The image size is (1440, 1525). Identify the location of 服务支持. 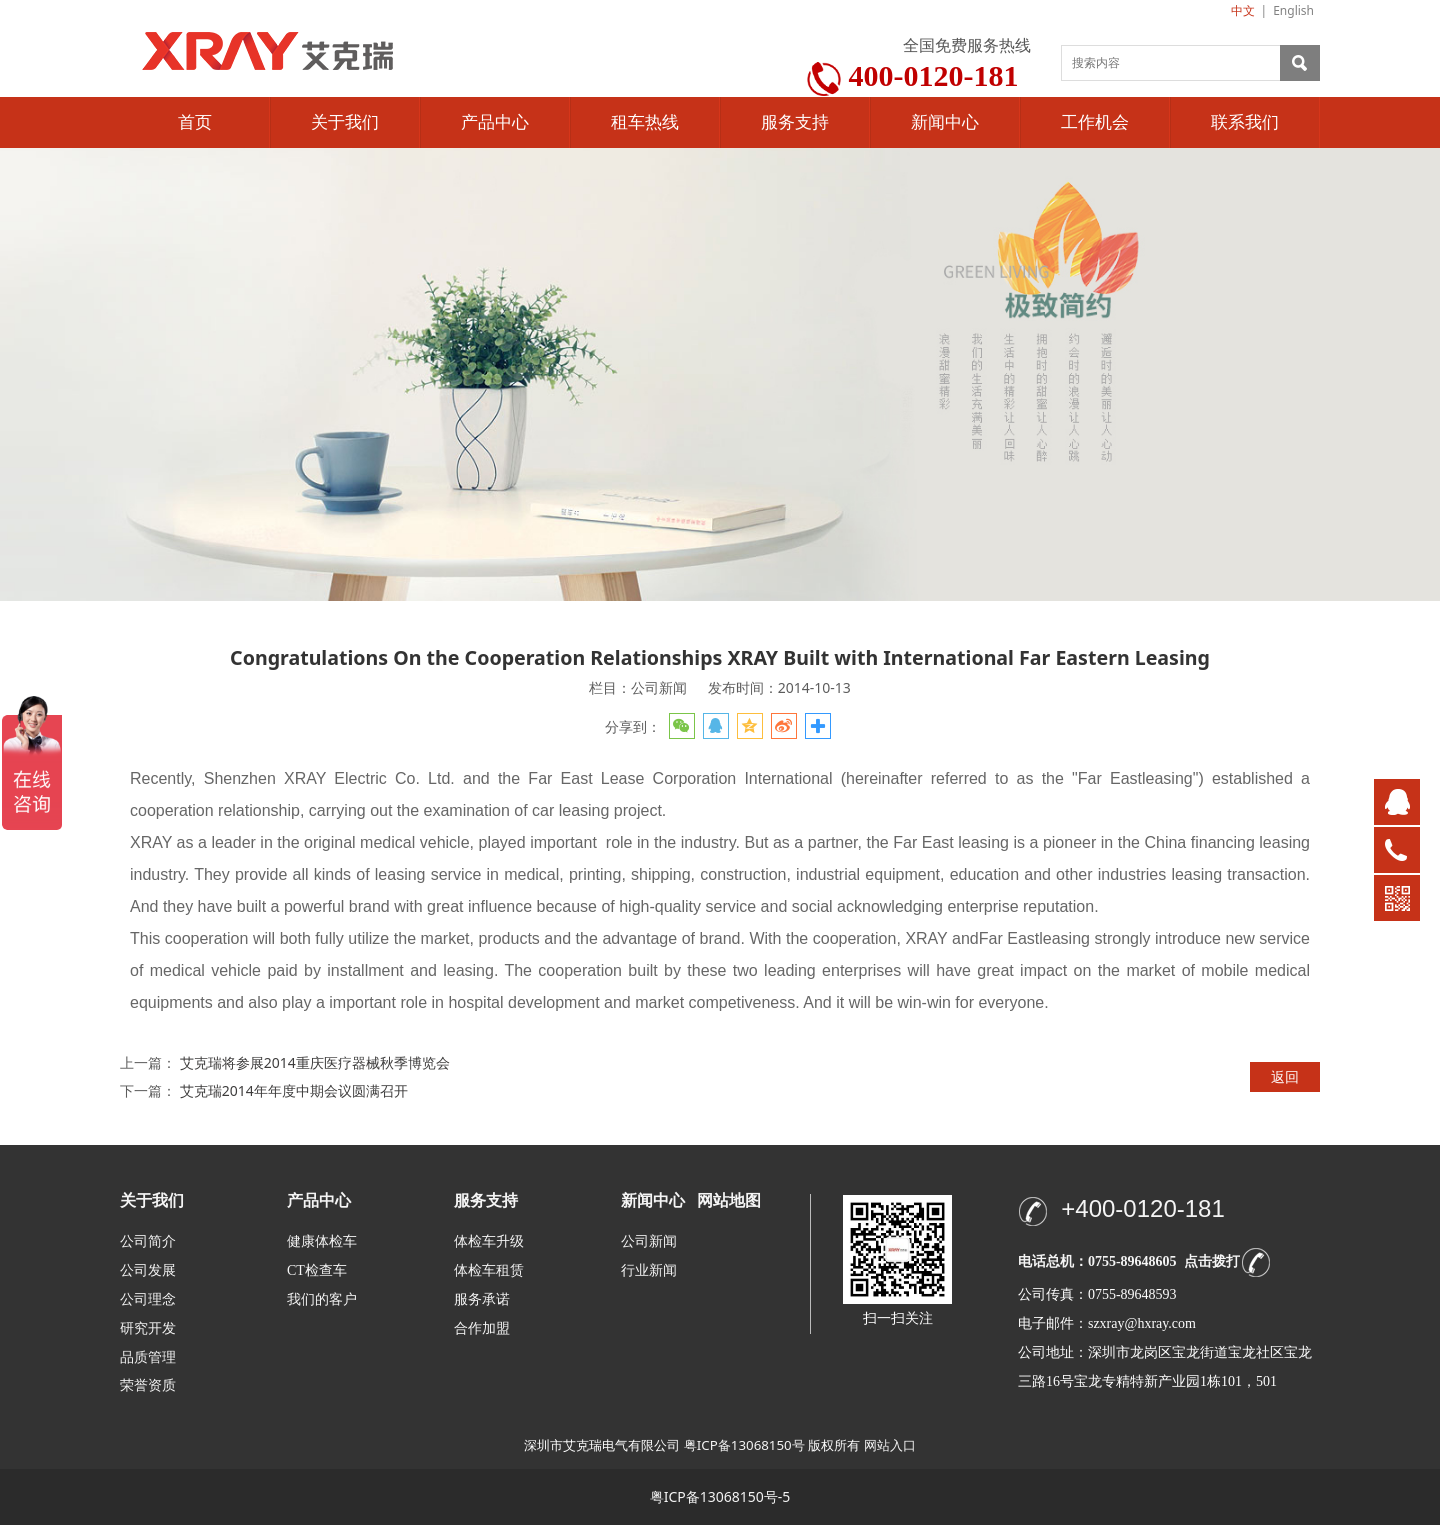
(795, 122).